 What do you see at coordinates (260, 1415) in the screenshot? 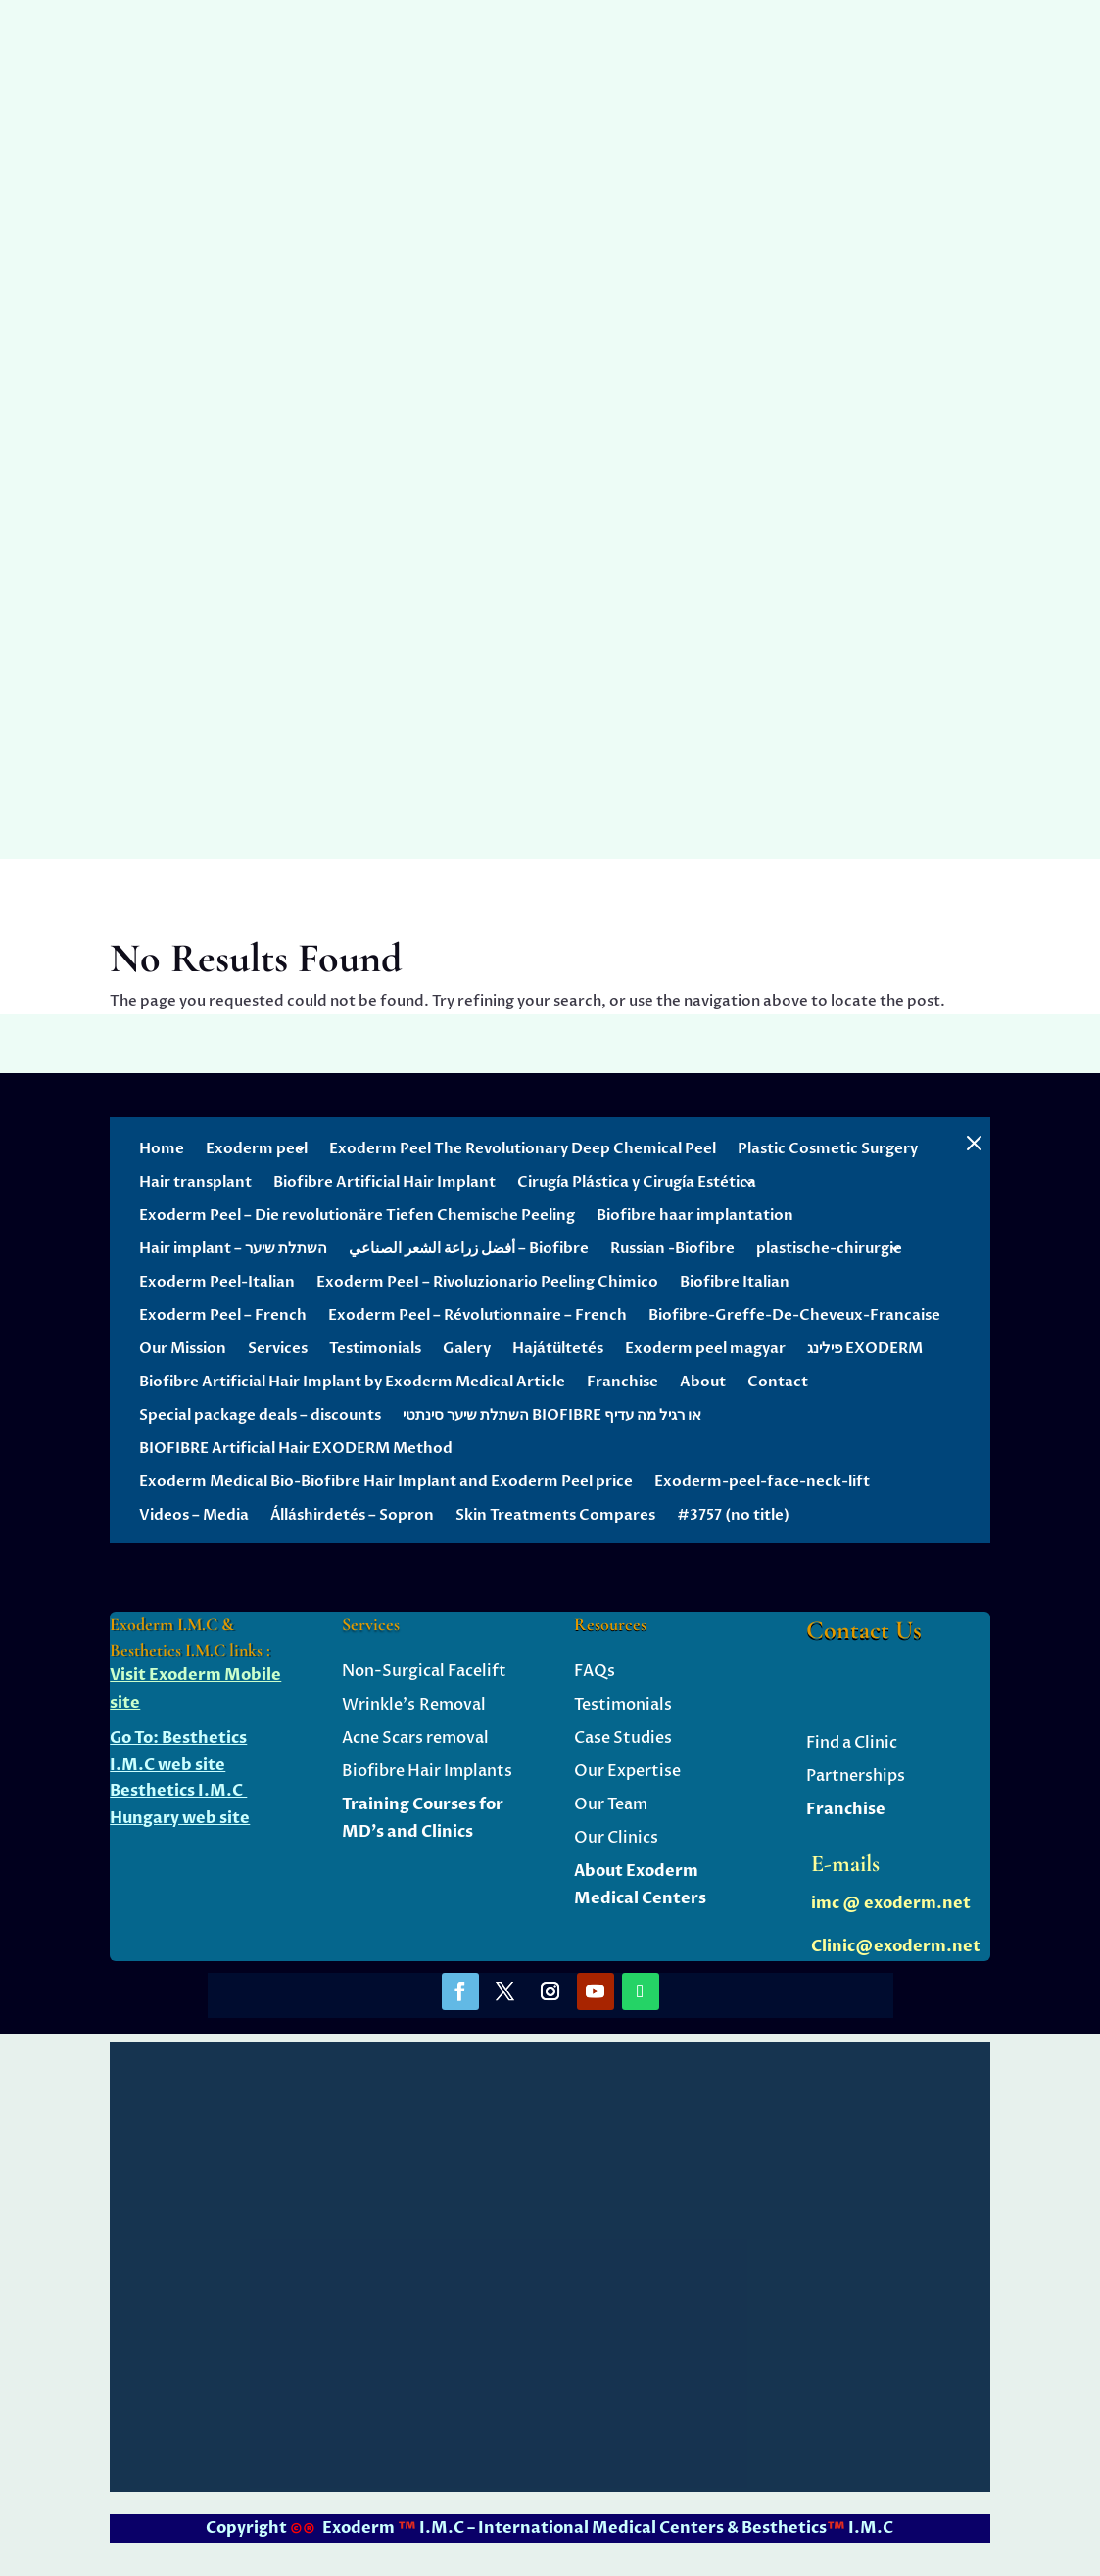
I see `Special package deals – discounts` at bounding box center [260, 1415].